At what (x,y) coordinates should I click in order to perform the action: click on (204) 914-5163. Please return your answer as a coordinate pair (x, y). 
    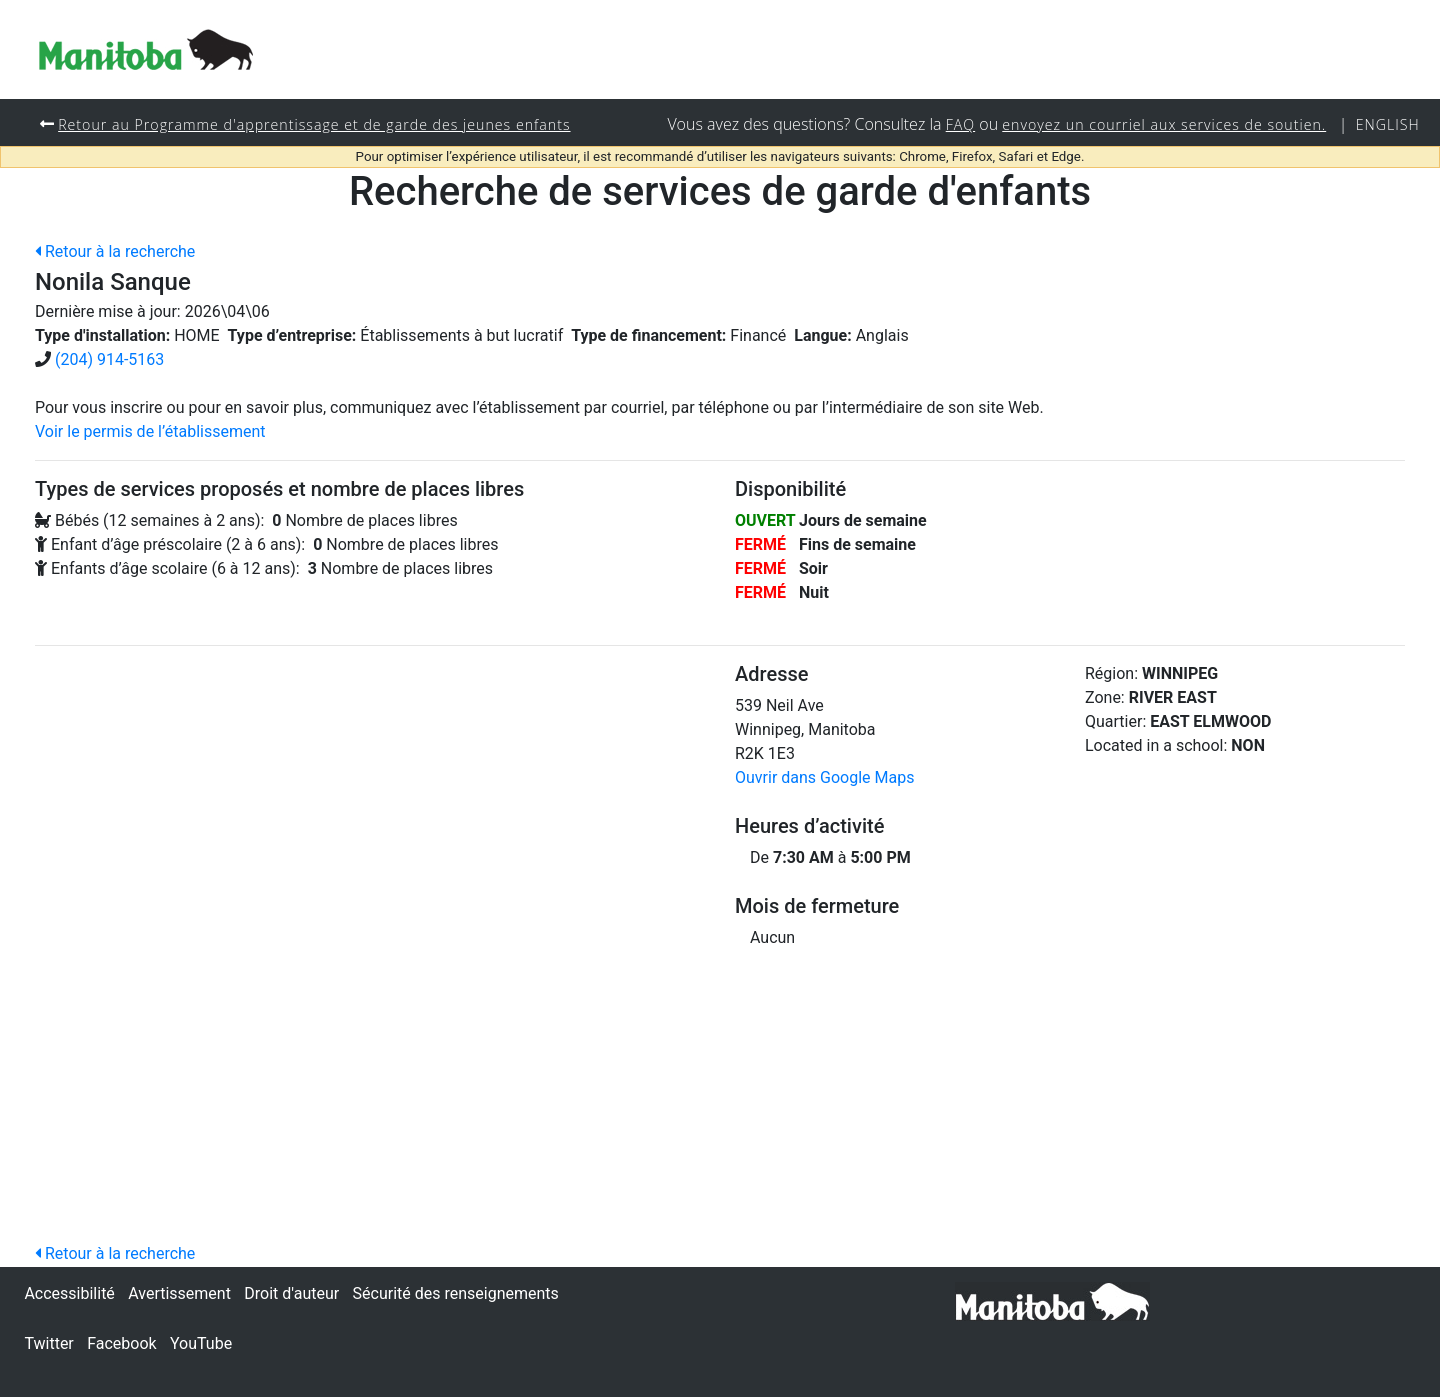
    Looking at the image, I should click on (109, 360).